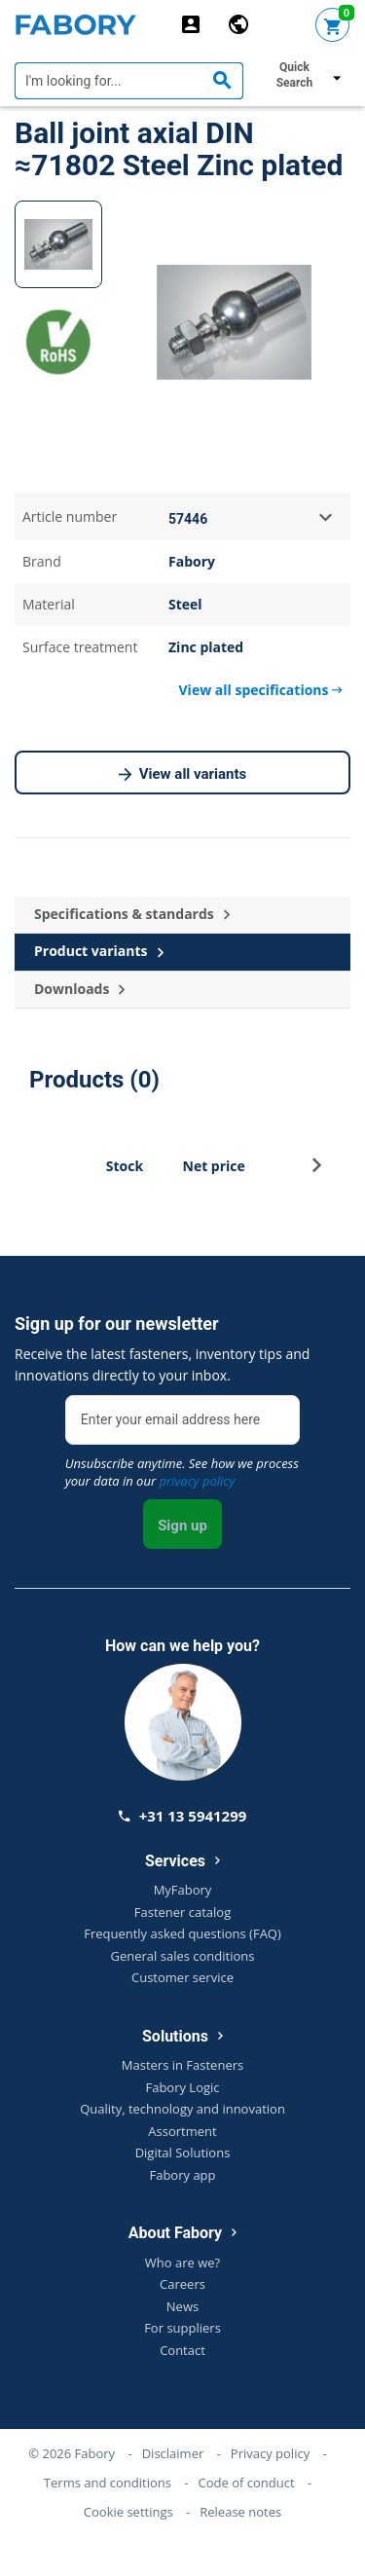  Describe the element at coordinates (182, 2284) in the screenshot. I see `Careers` at that location.